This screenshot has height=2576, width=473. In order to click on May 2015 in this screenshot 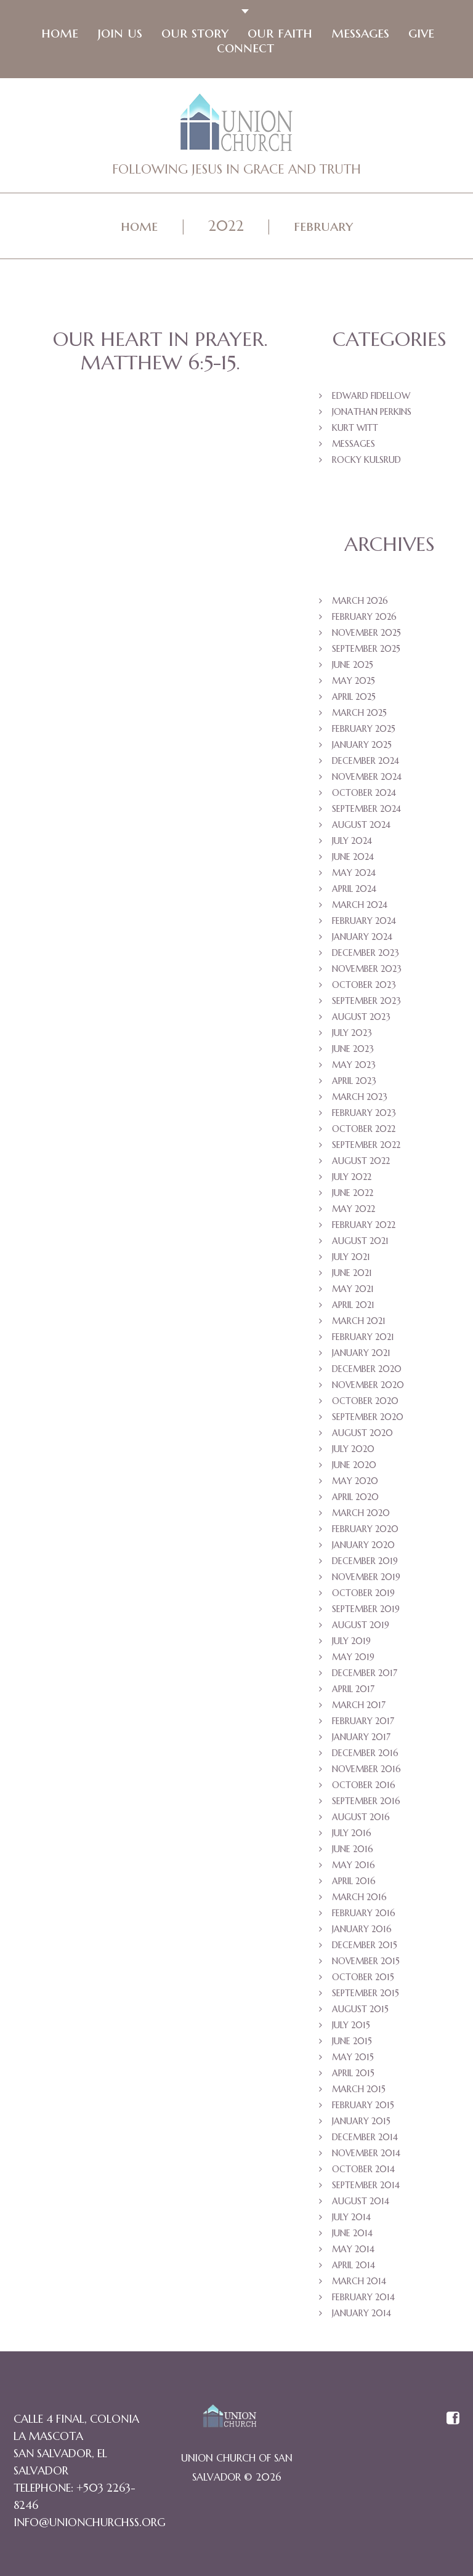, I will do `click(353, 2060)`.